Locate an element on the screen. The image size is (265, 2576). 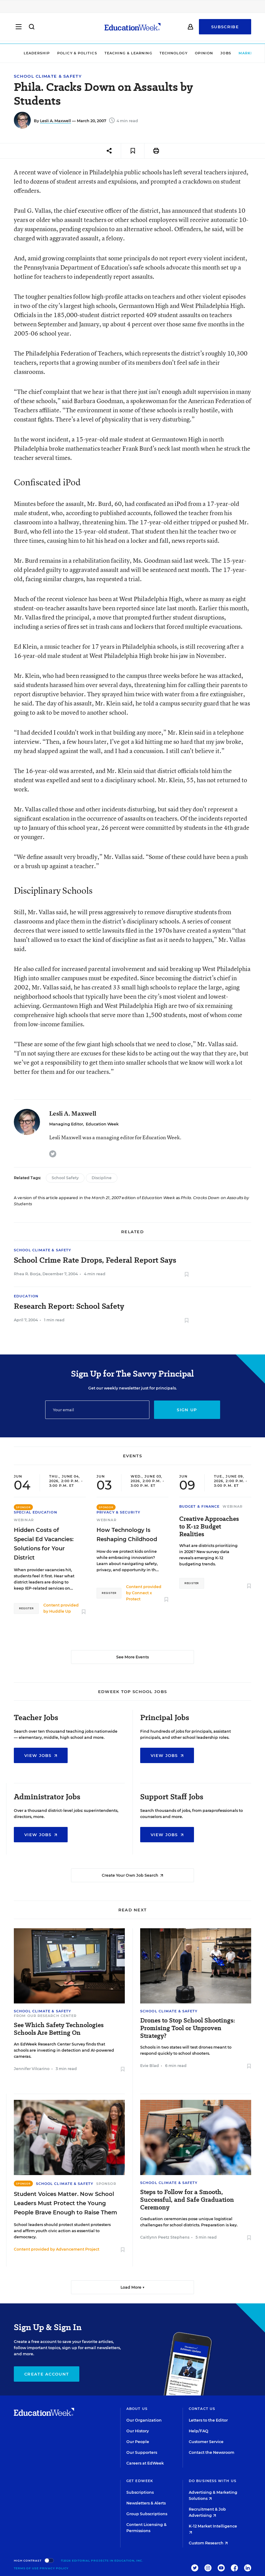
Contact Us is located at coordinates (202, 2409).